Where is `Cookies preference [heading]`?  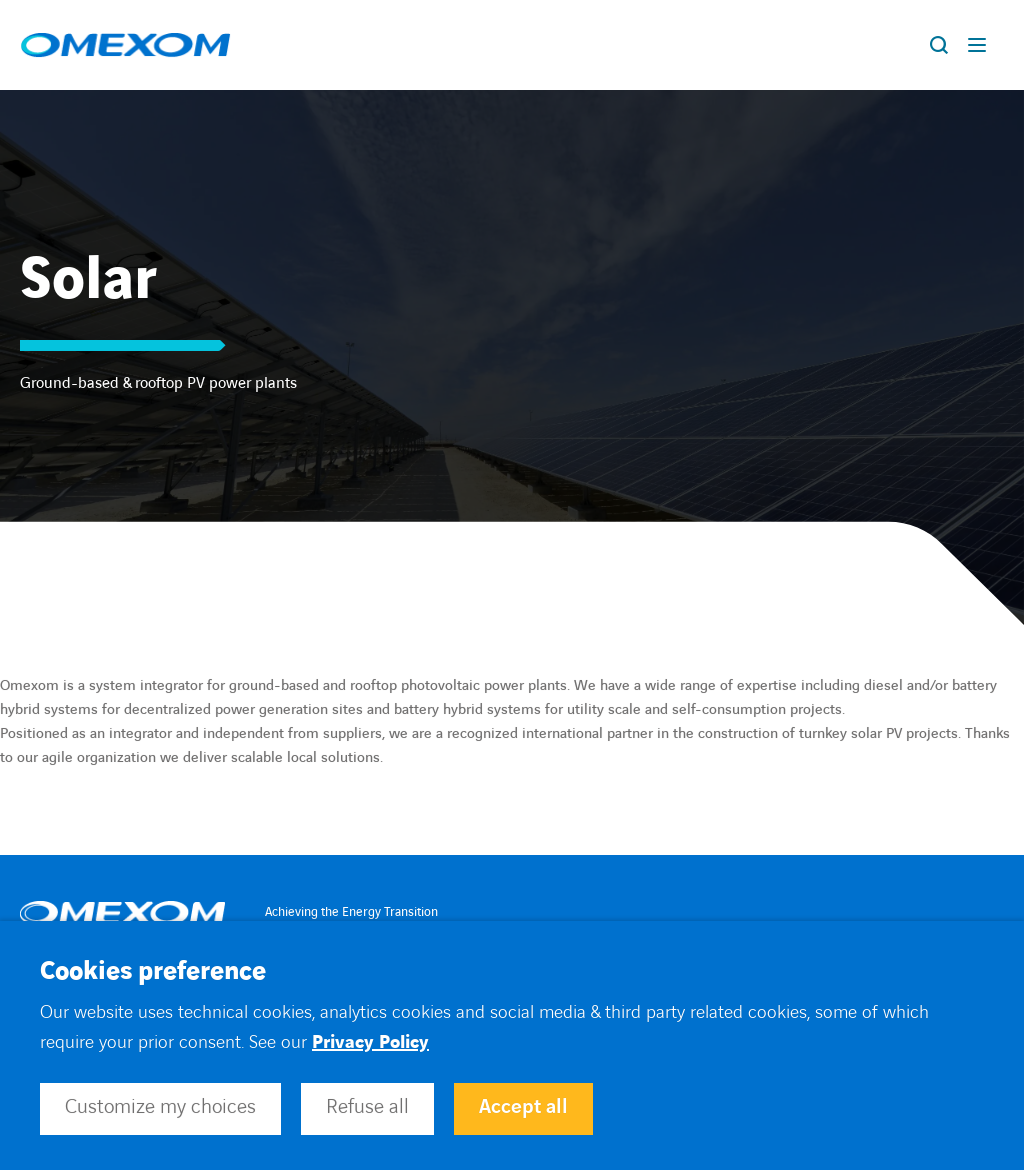 Cookies preference [heading] is located at coordinates (153, 972).